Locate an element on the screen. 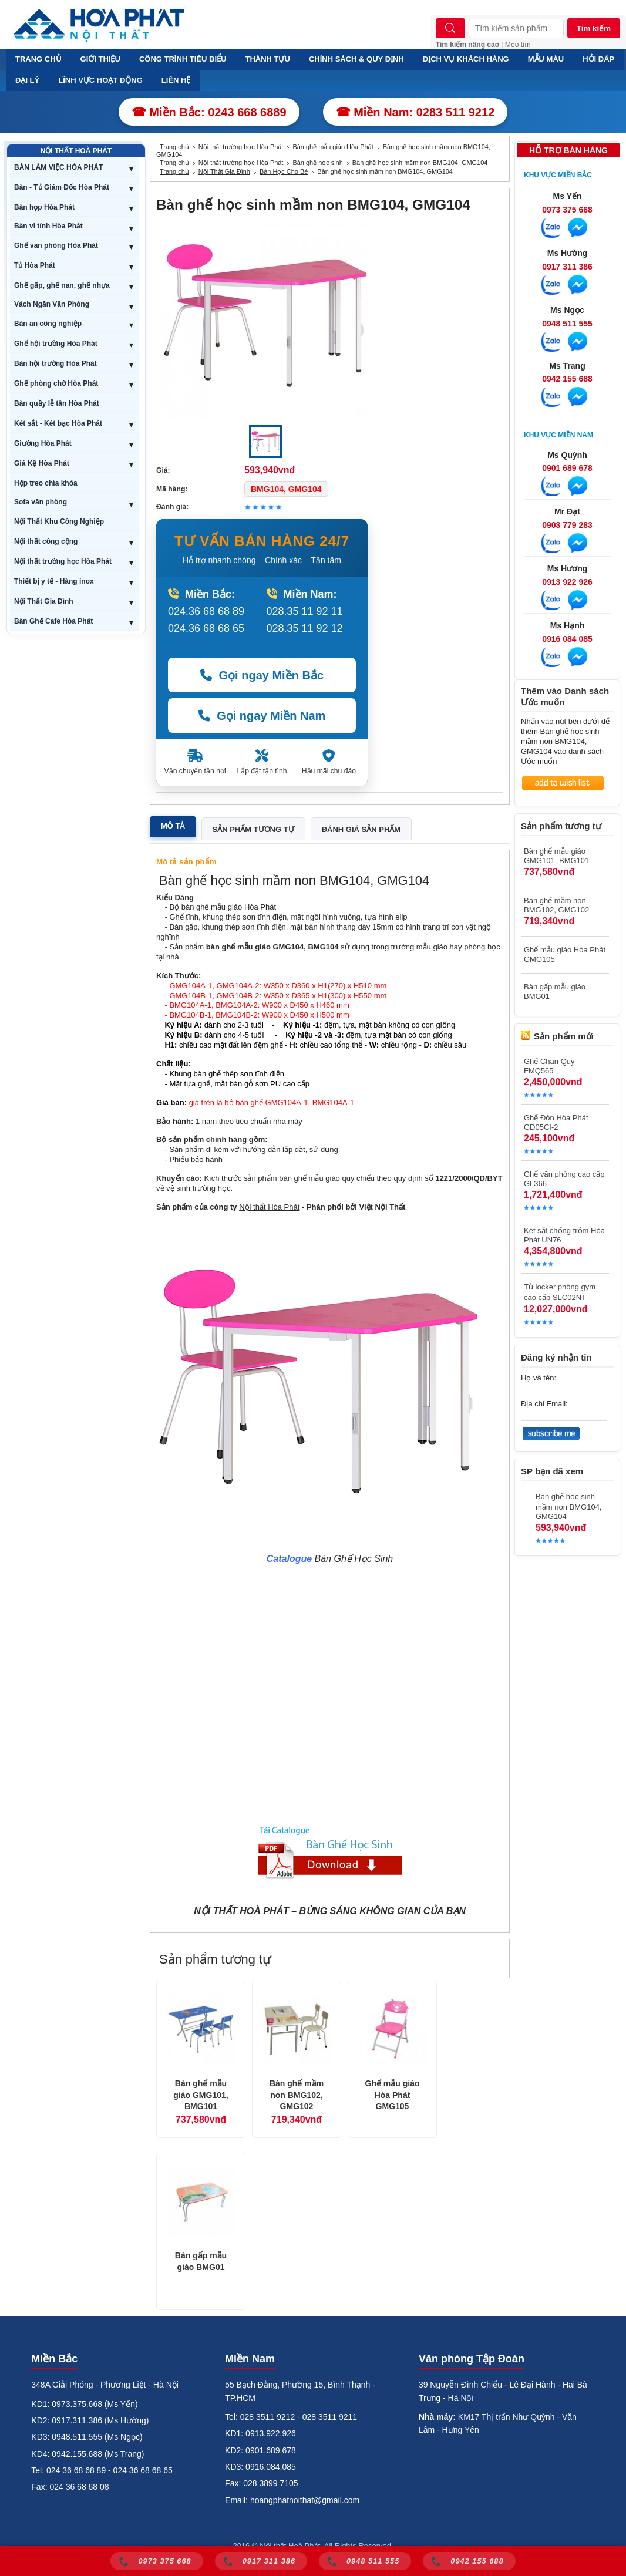  Bàn Ghế Học Sinh is located at coordinates (354, 1559).